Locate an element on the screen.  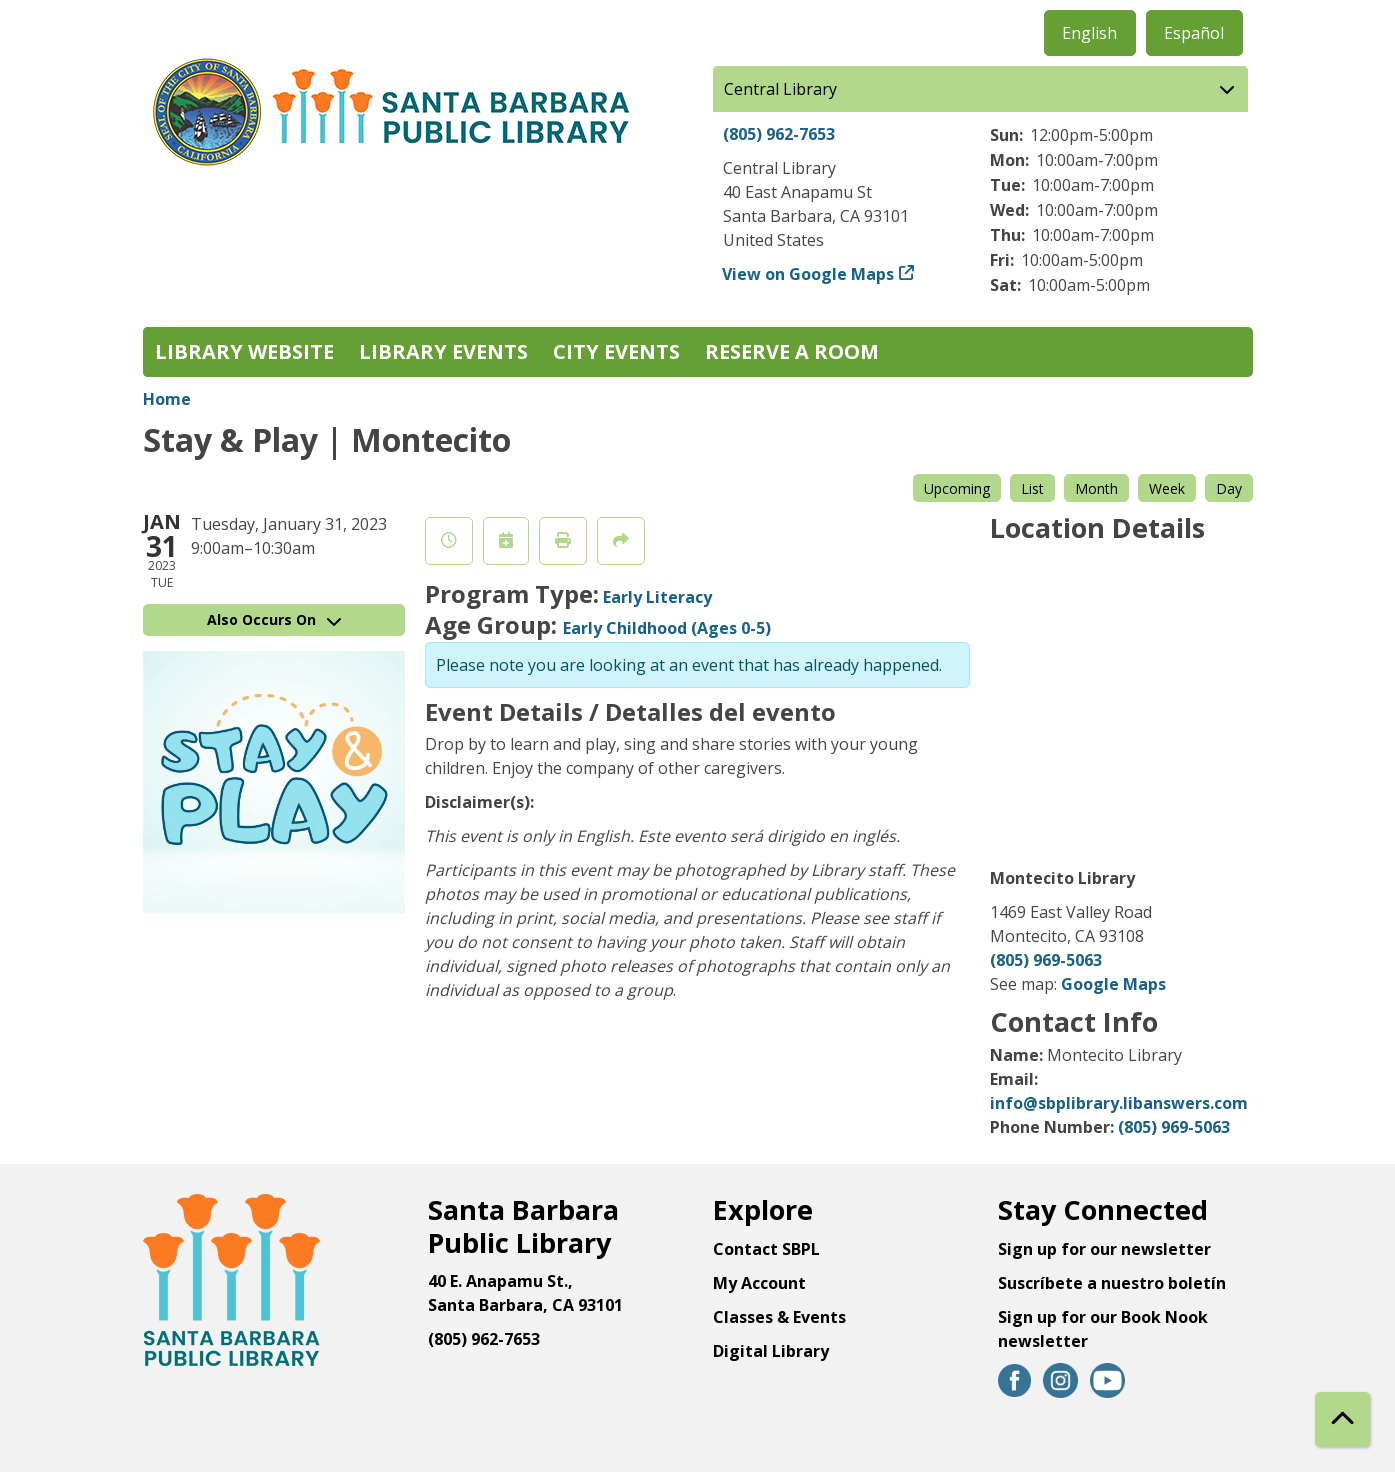
(805) 962-7653 is located at coordinates (779, 134).